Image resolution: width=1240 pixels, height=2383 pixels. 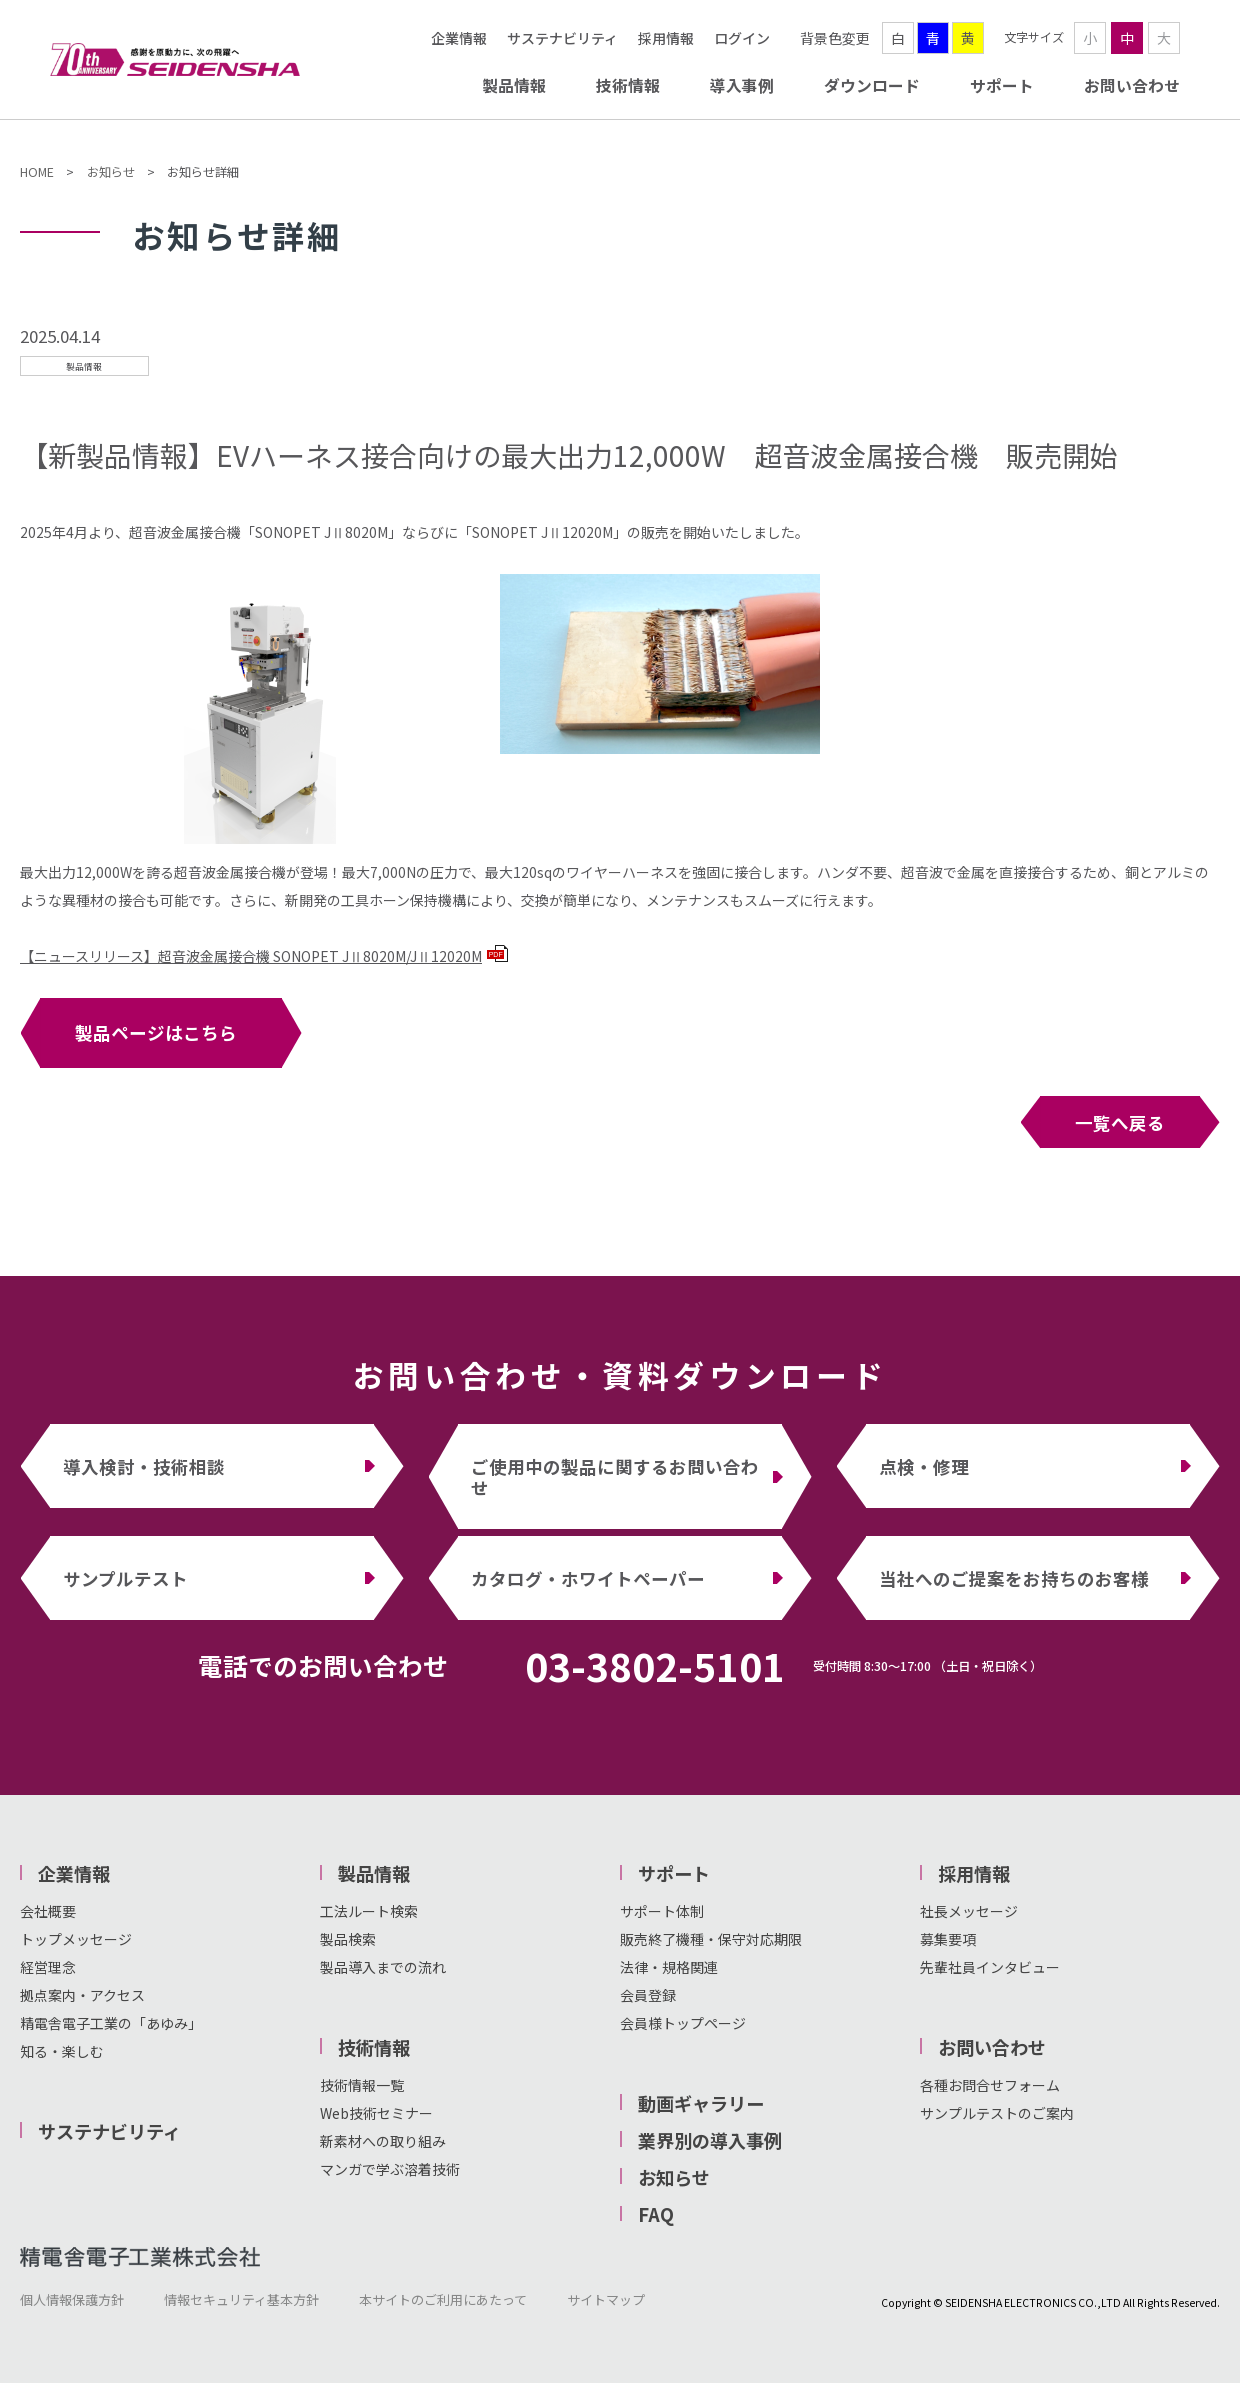 What do you see at coordinates (514, 85) in the screenshot?
I see `製品情報` at bounding box center [514, 85].